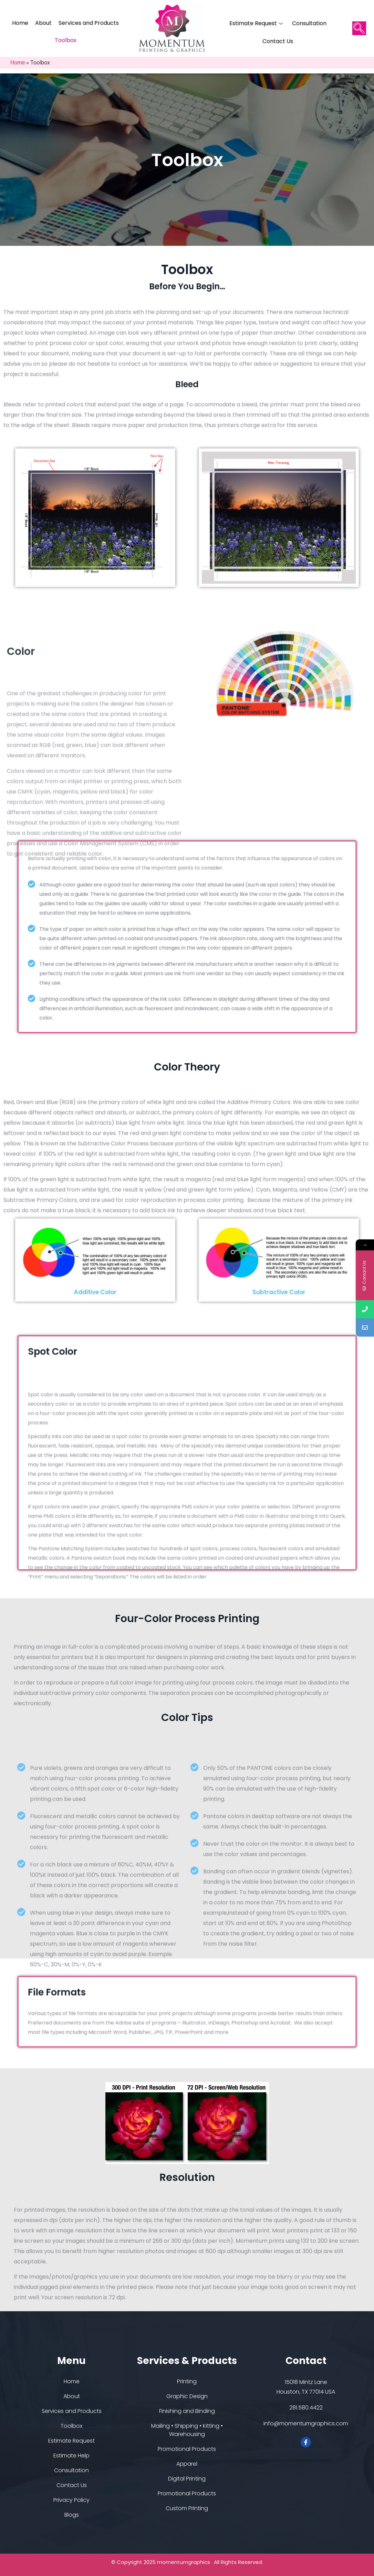 Image resolution: width=374 pixels, height=2576 pixels. I want to click on Estimate Request, so click(256, 23).